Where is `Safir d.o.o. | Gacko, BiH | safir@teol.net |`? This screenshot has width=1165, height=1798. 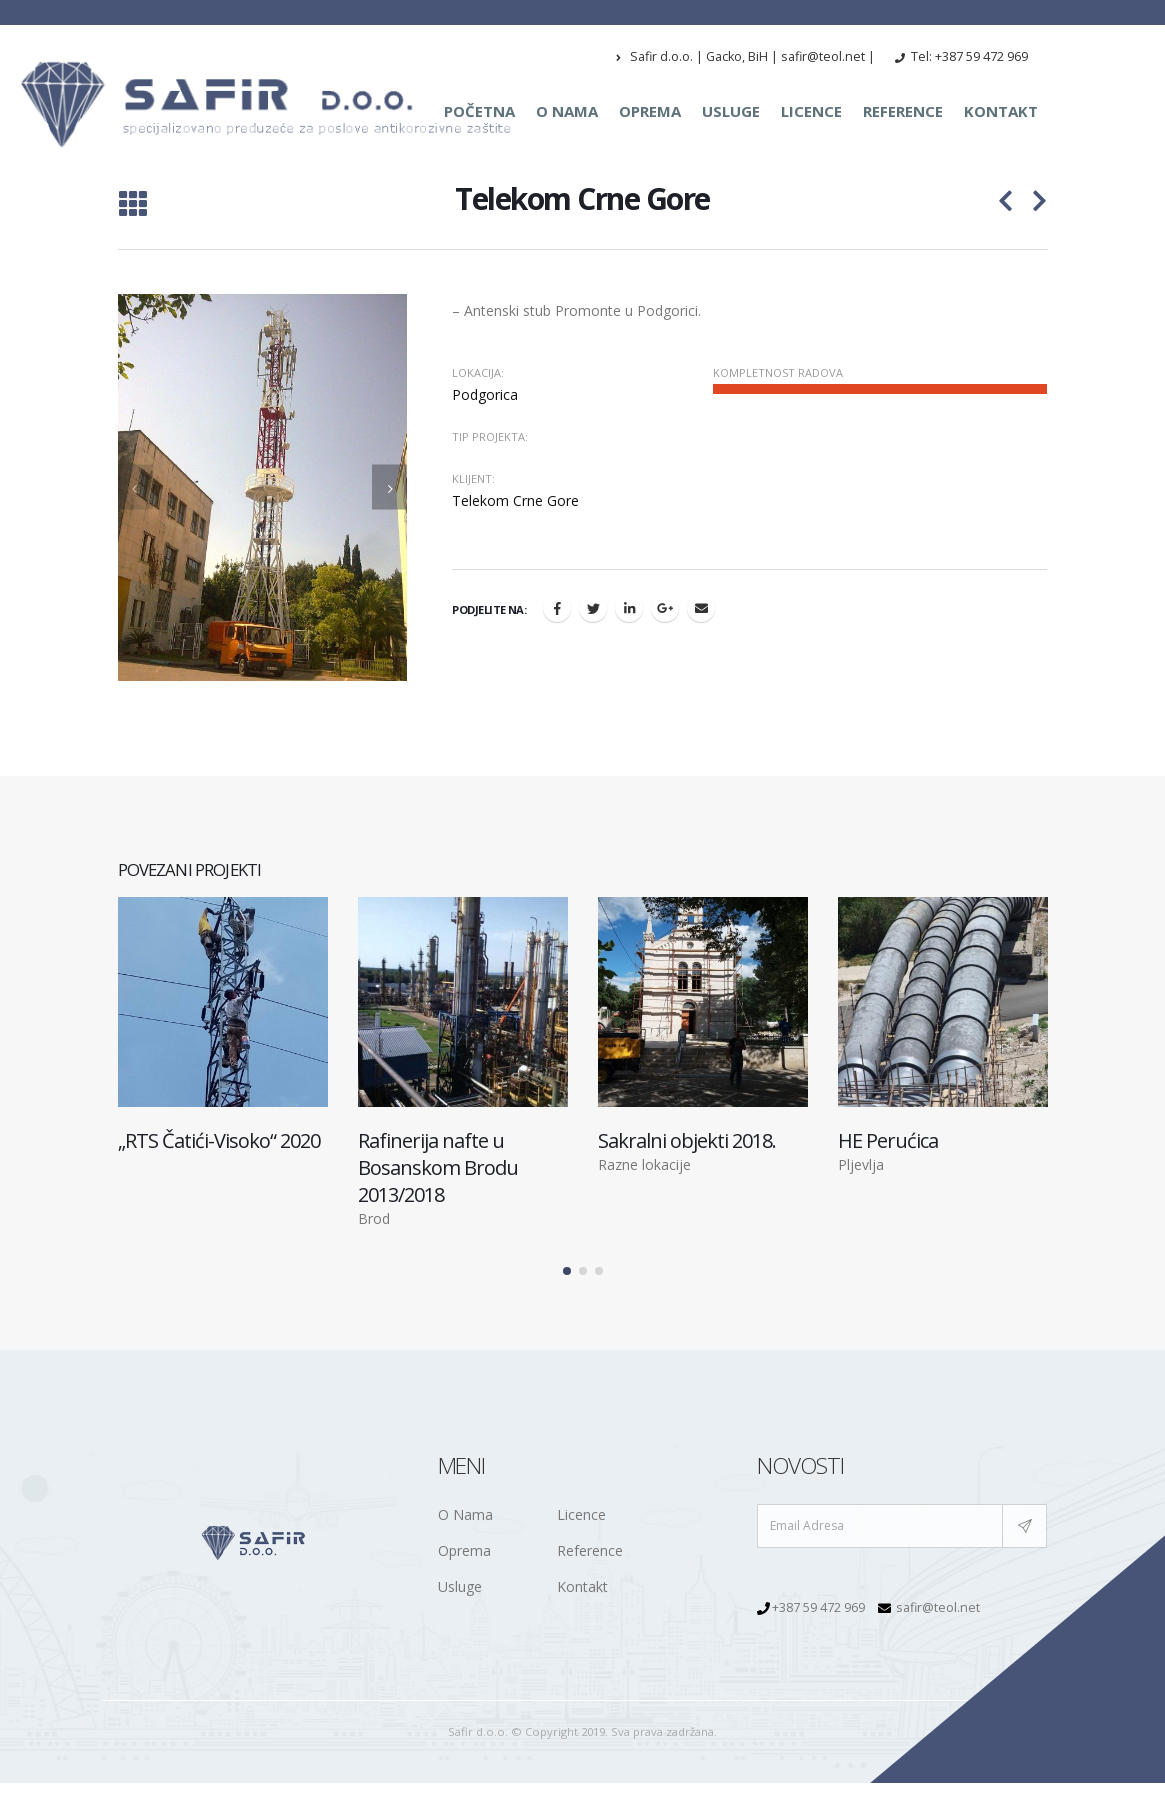
Safir d.o.o. | Gacko, BiH | safir@teol.net | is located at coordinates (745, 56).